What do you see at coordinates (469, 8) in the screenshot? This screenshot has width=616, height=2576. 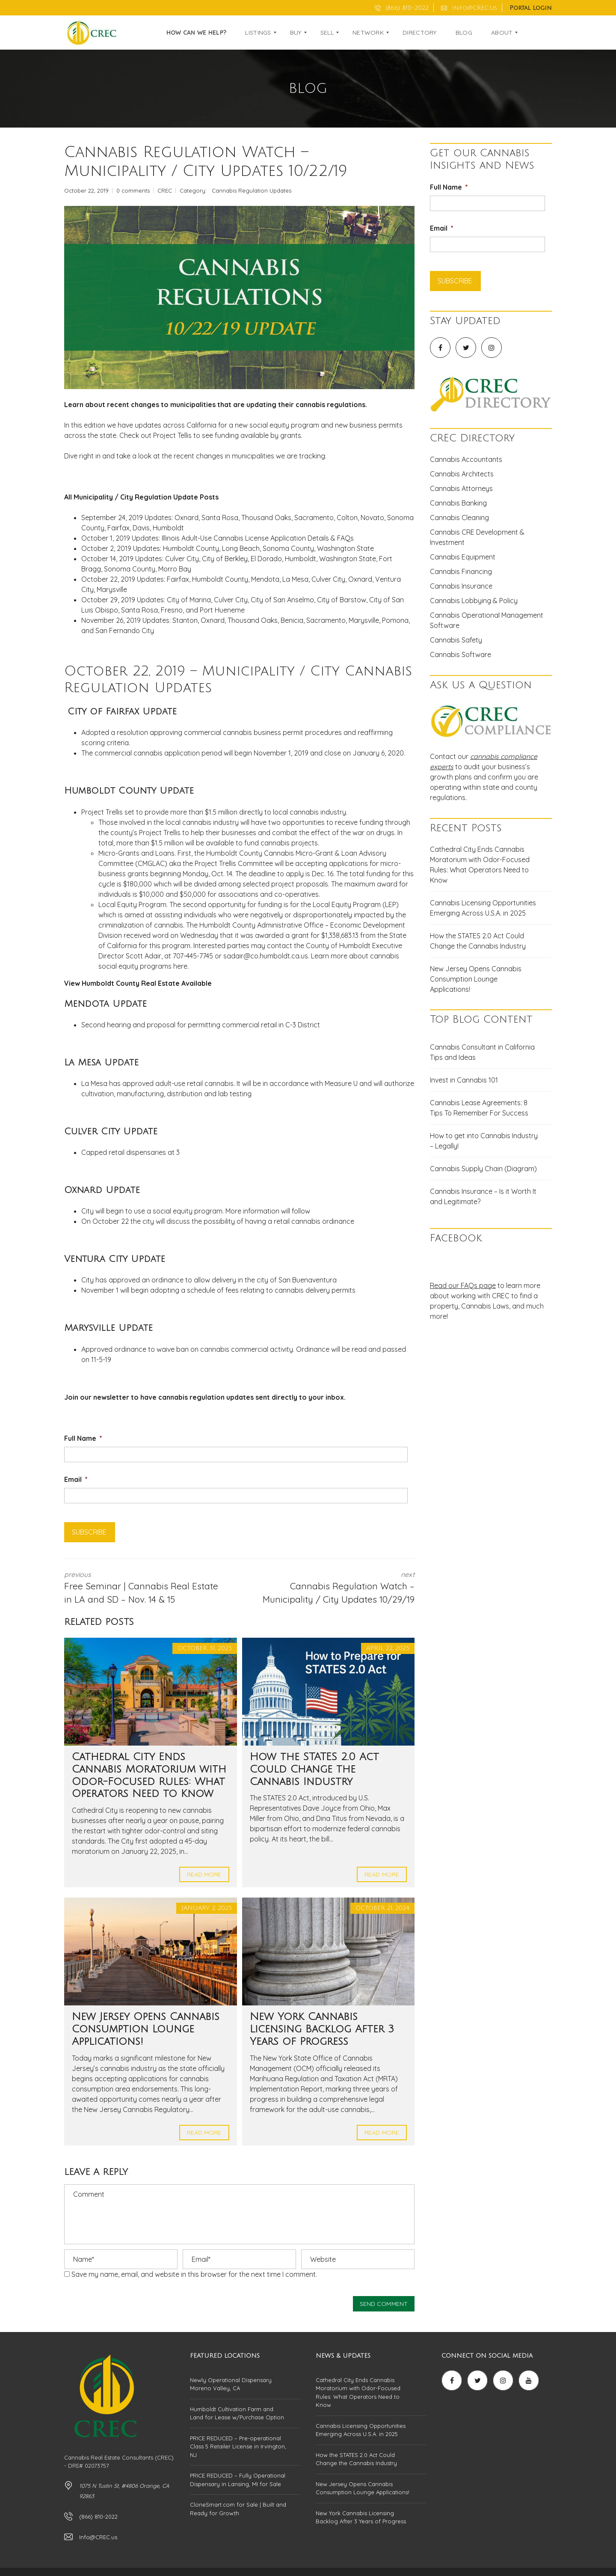 I see `Info@CREC.us` at bounding box center [469, 8].